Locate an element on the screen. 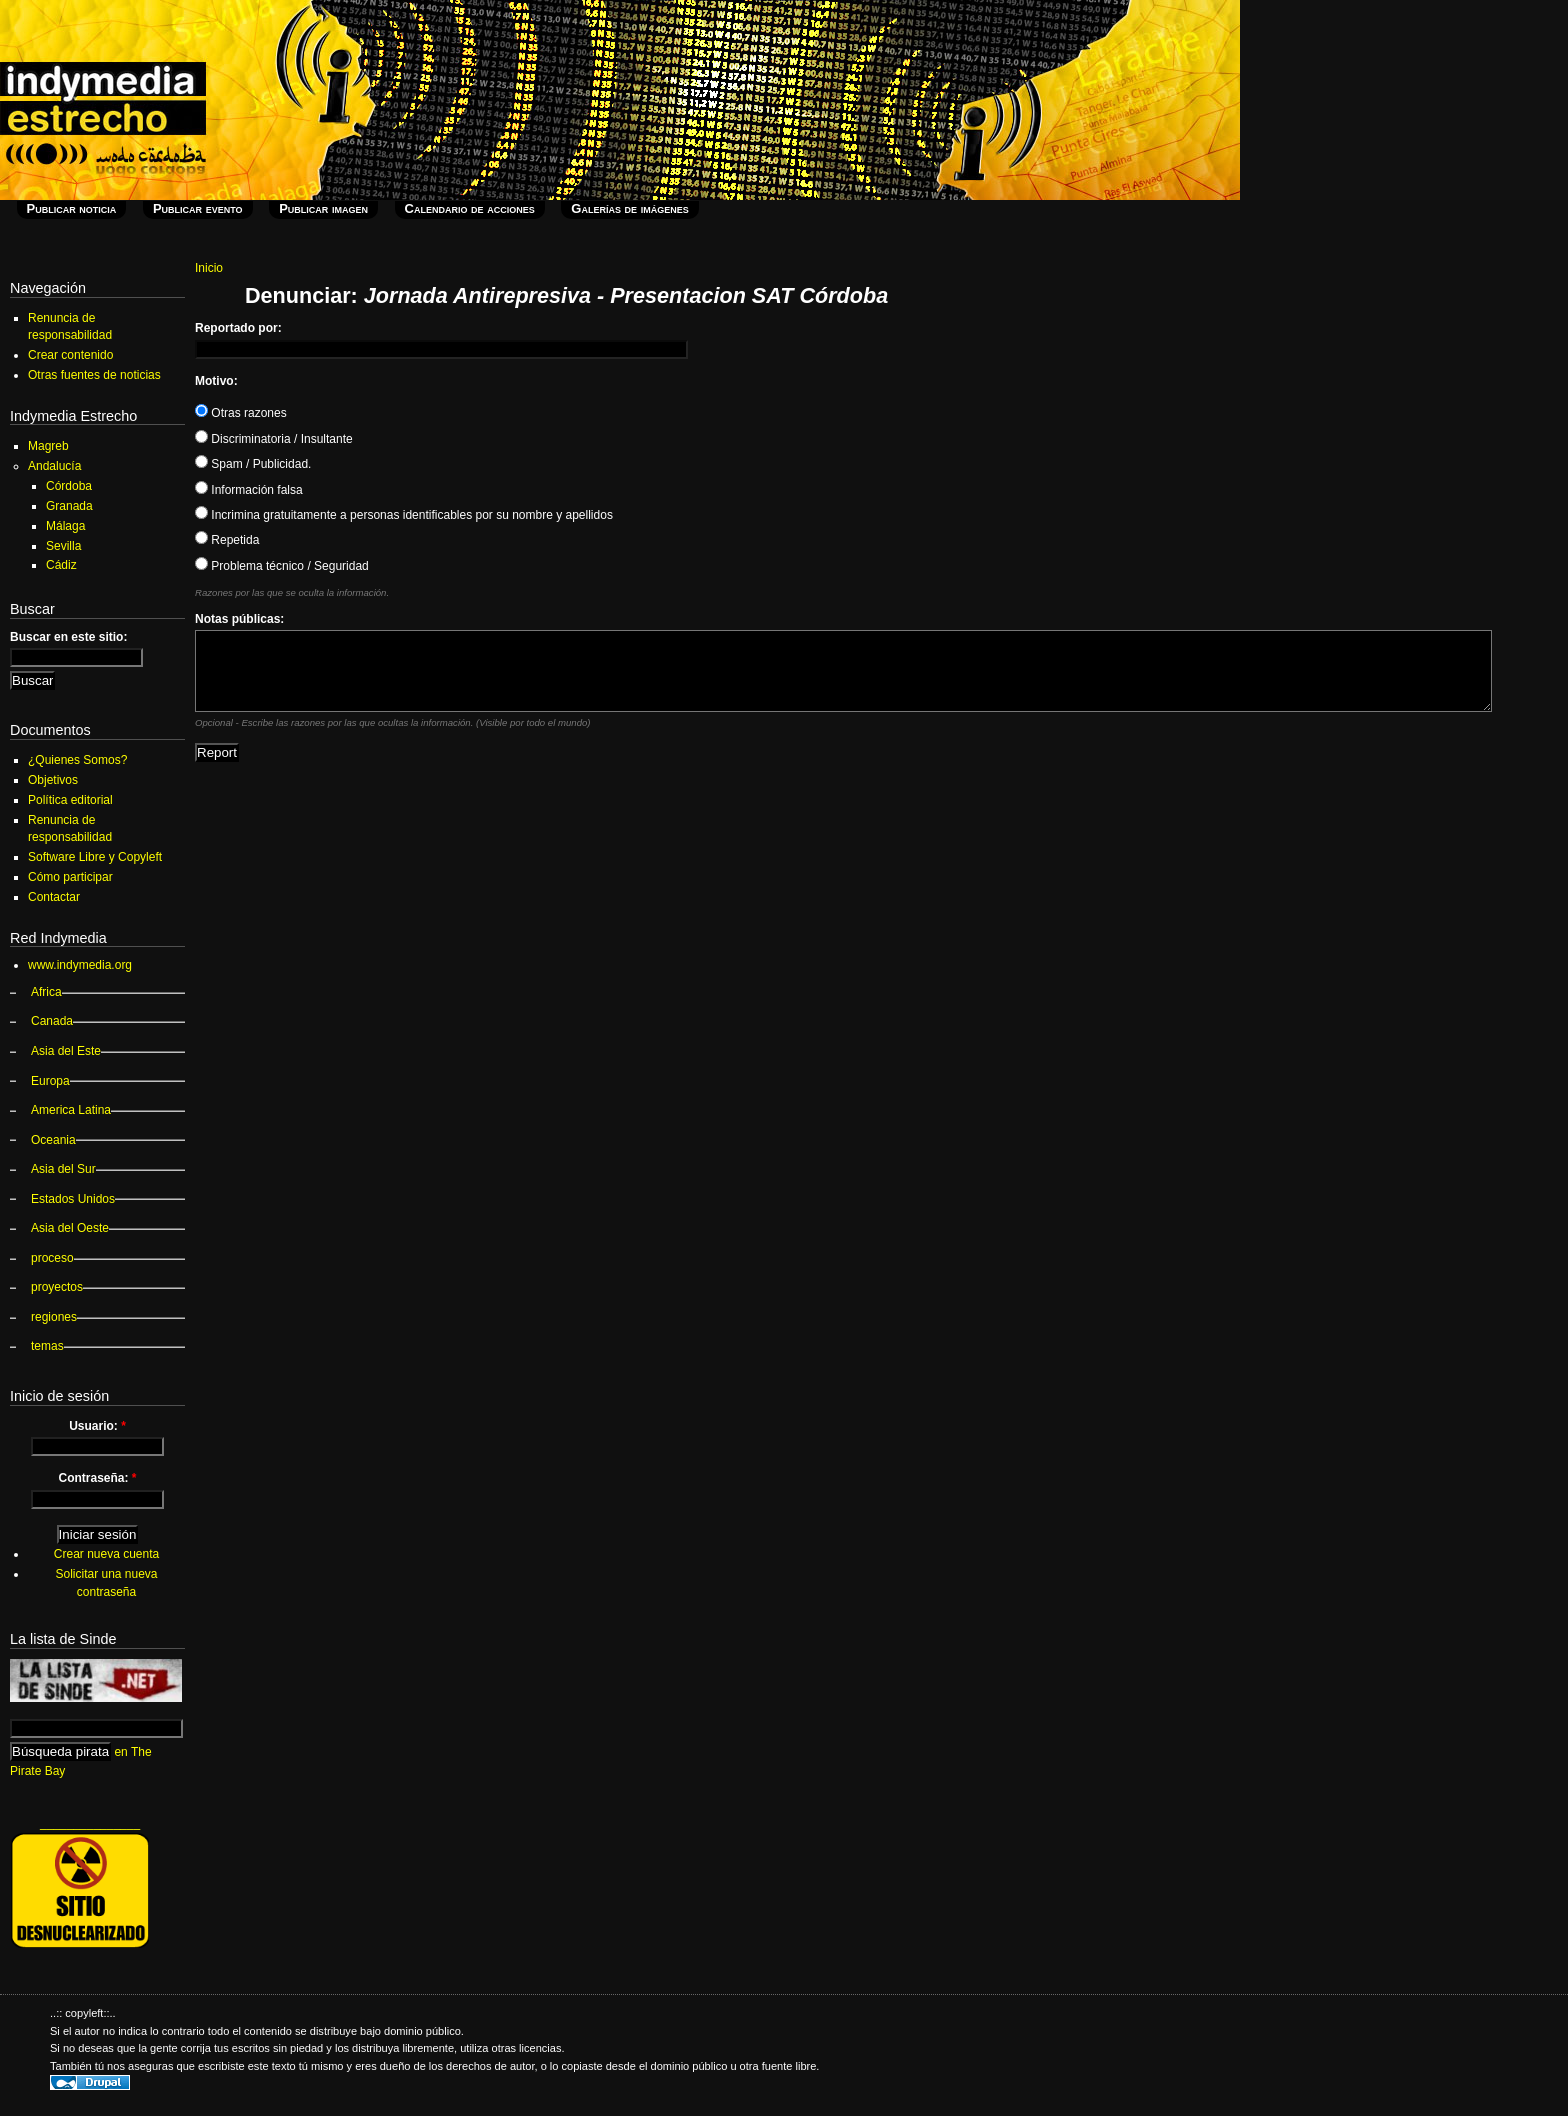 The image size is (1568, 2126). Problema técnico / Seguridad is located at coordinates (282, 566).